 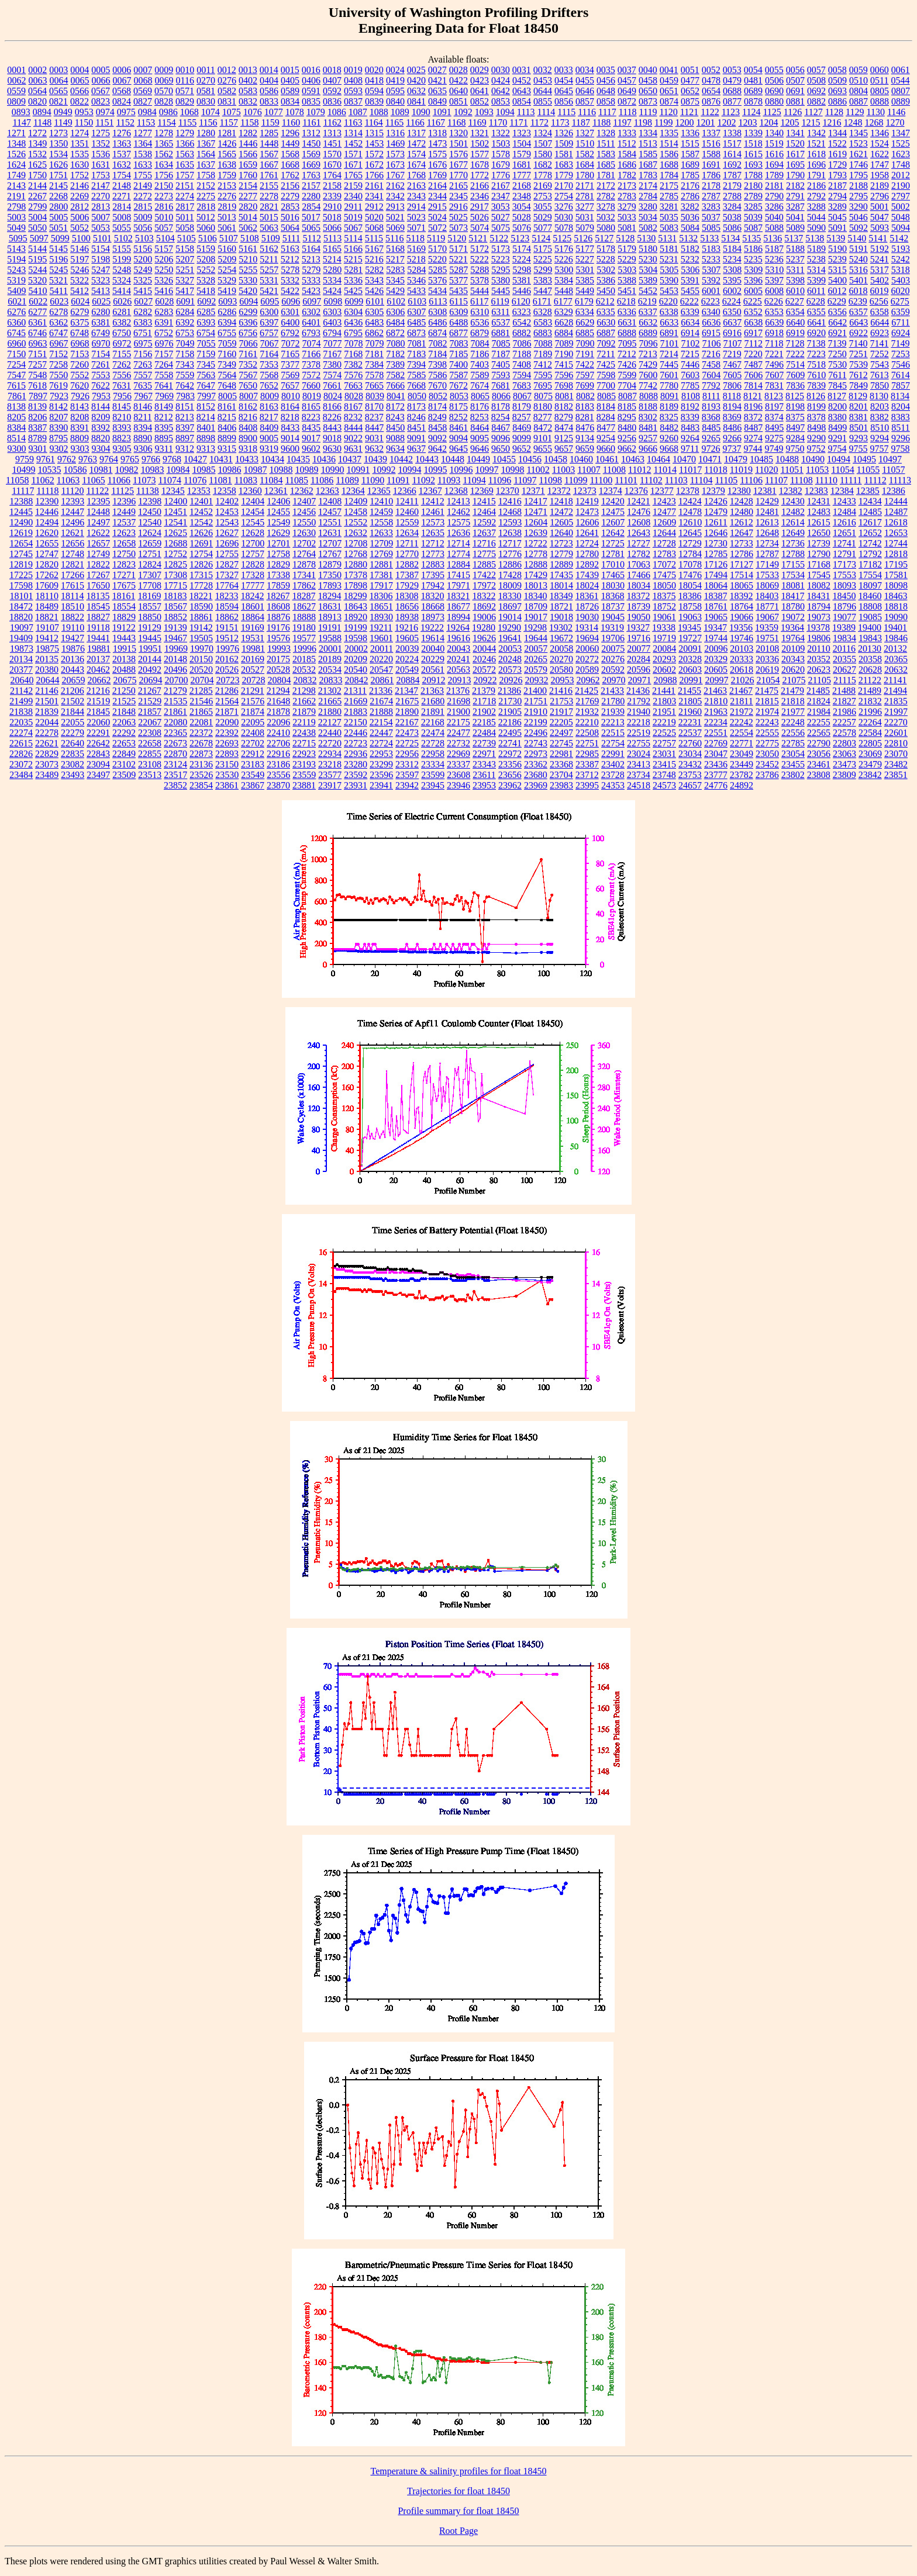 I want to click on 17476, so click(x=690, y=575).